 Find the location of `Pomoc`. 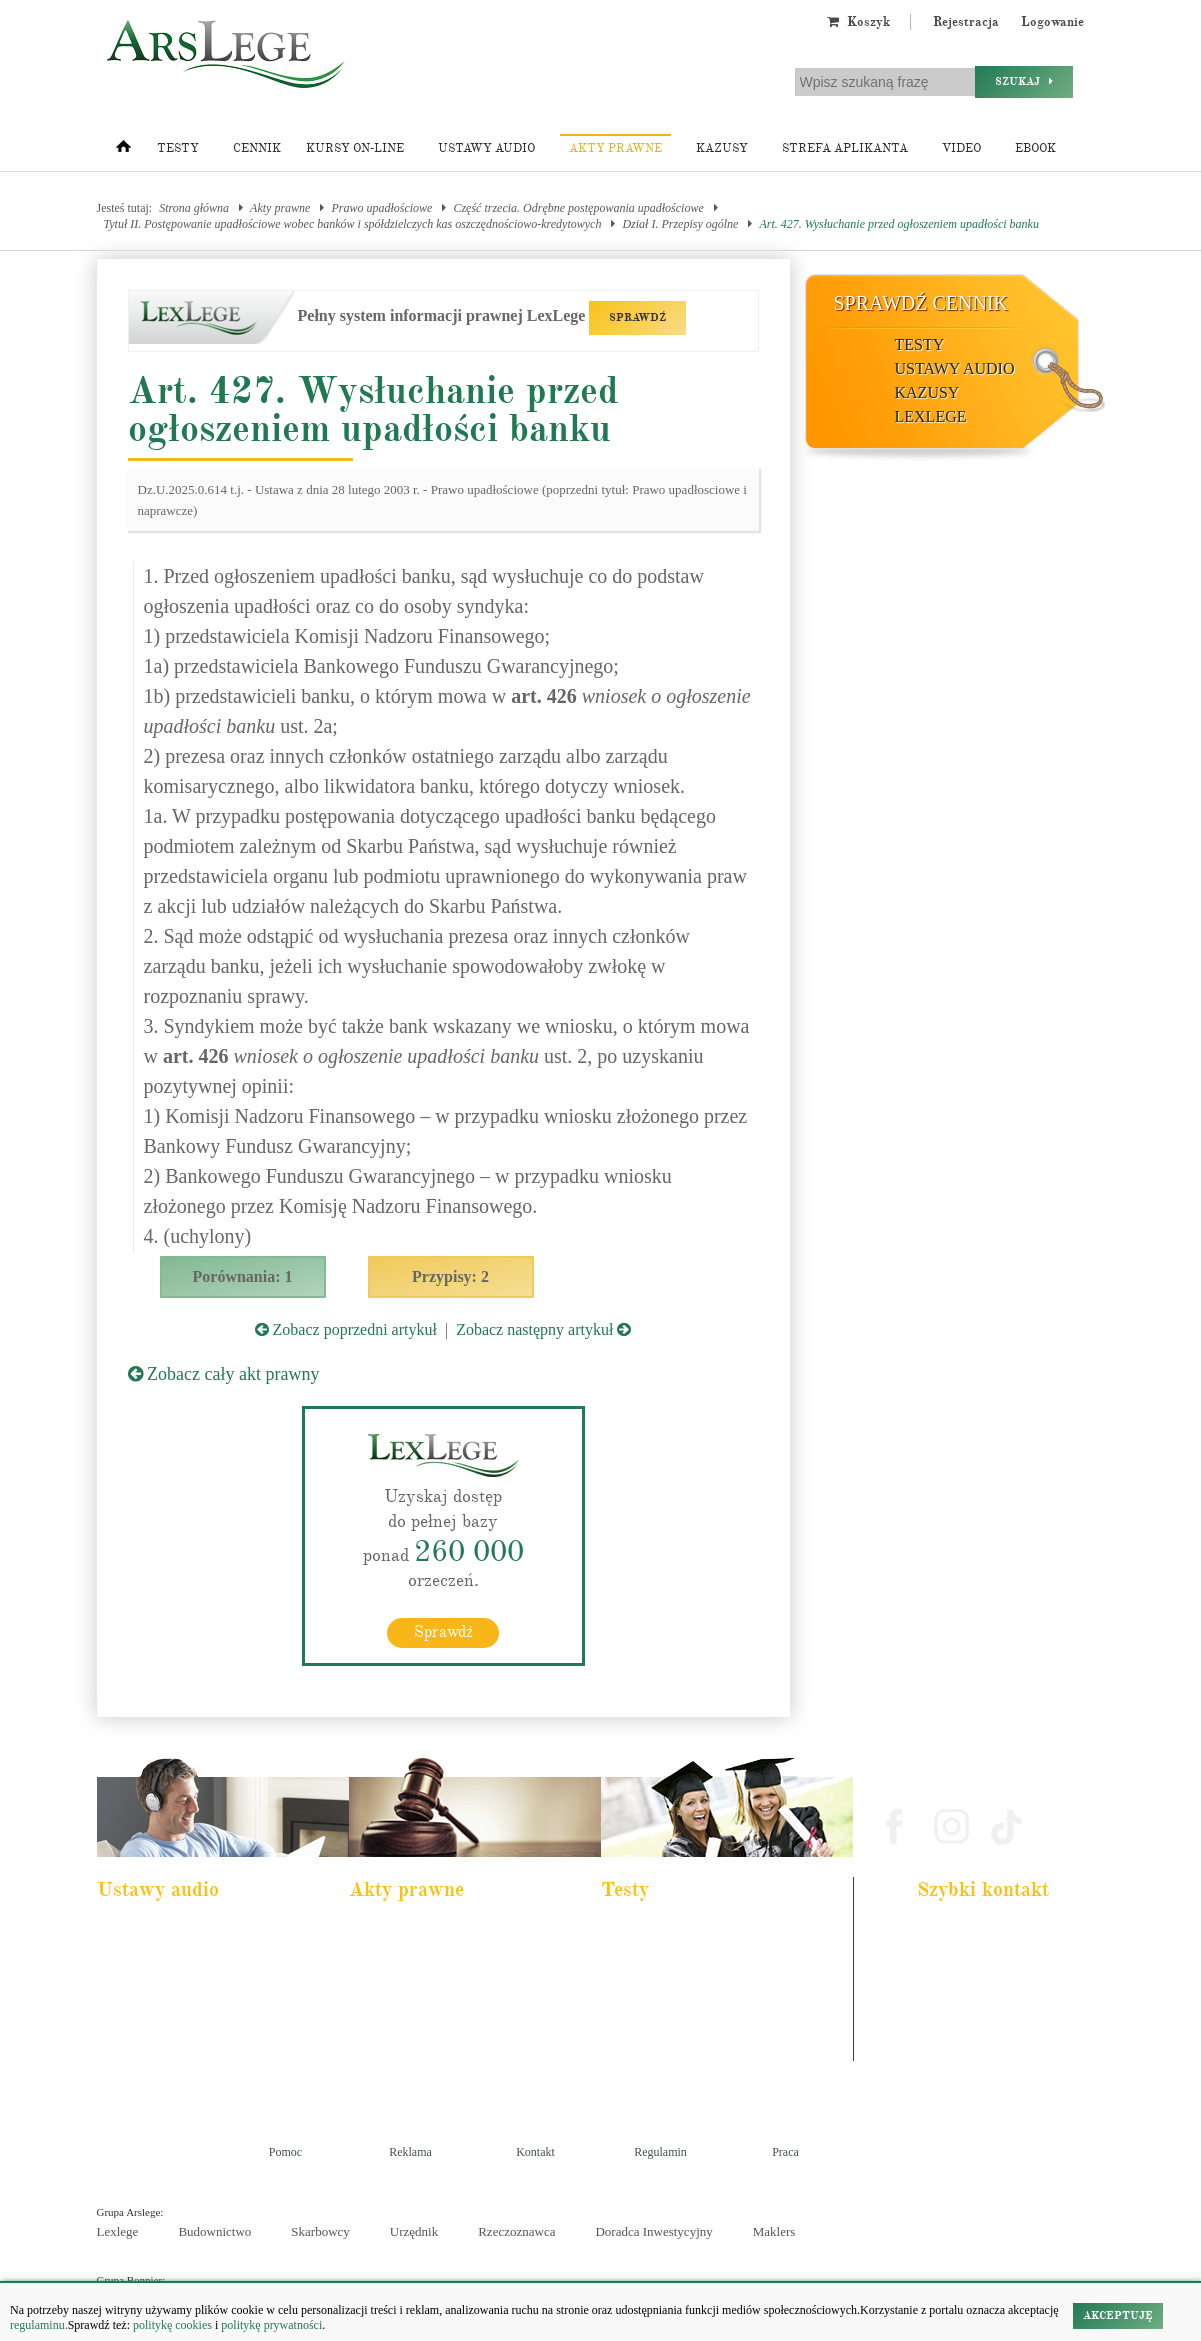

Pomoc is located at coordinates (285, 2152).